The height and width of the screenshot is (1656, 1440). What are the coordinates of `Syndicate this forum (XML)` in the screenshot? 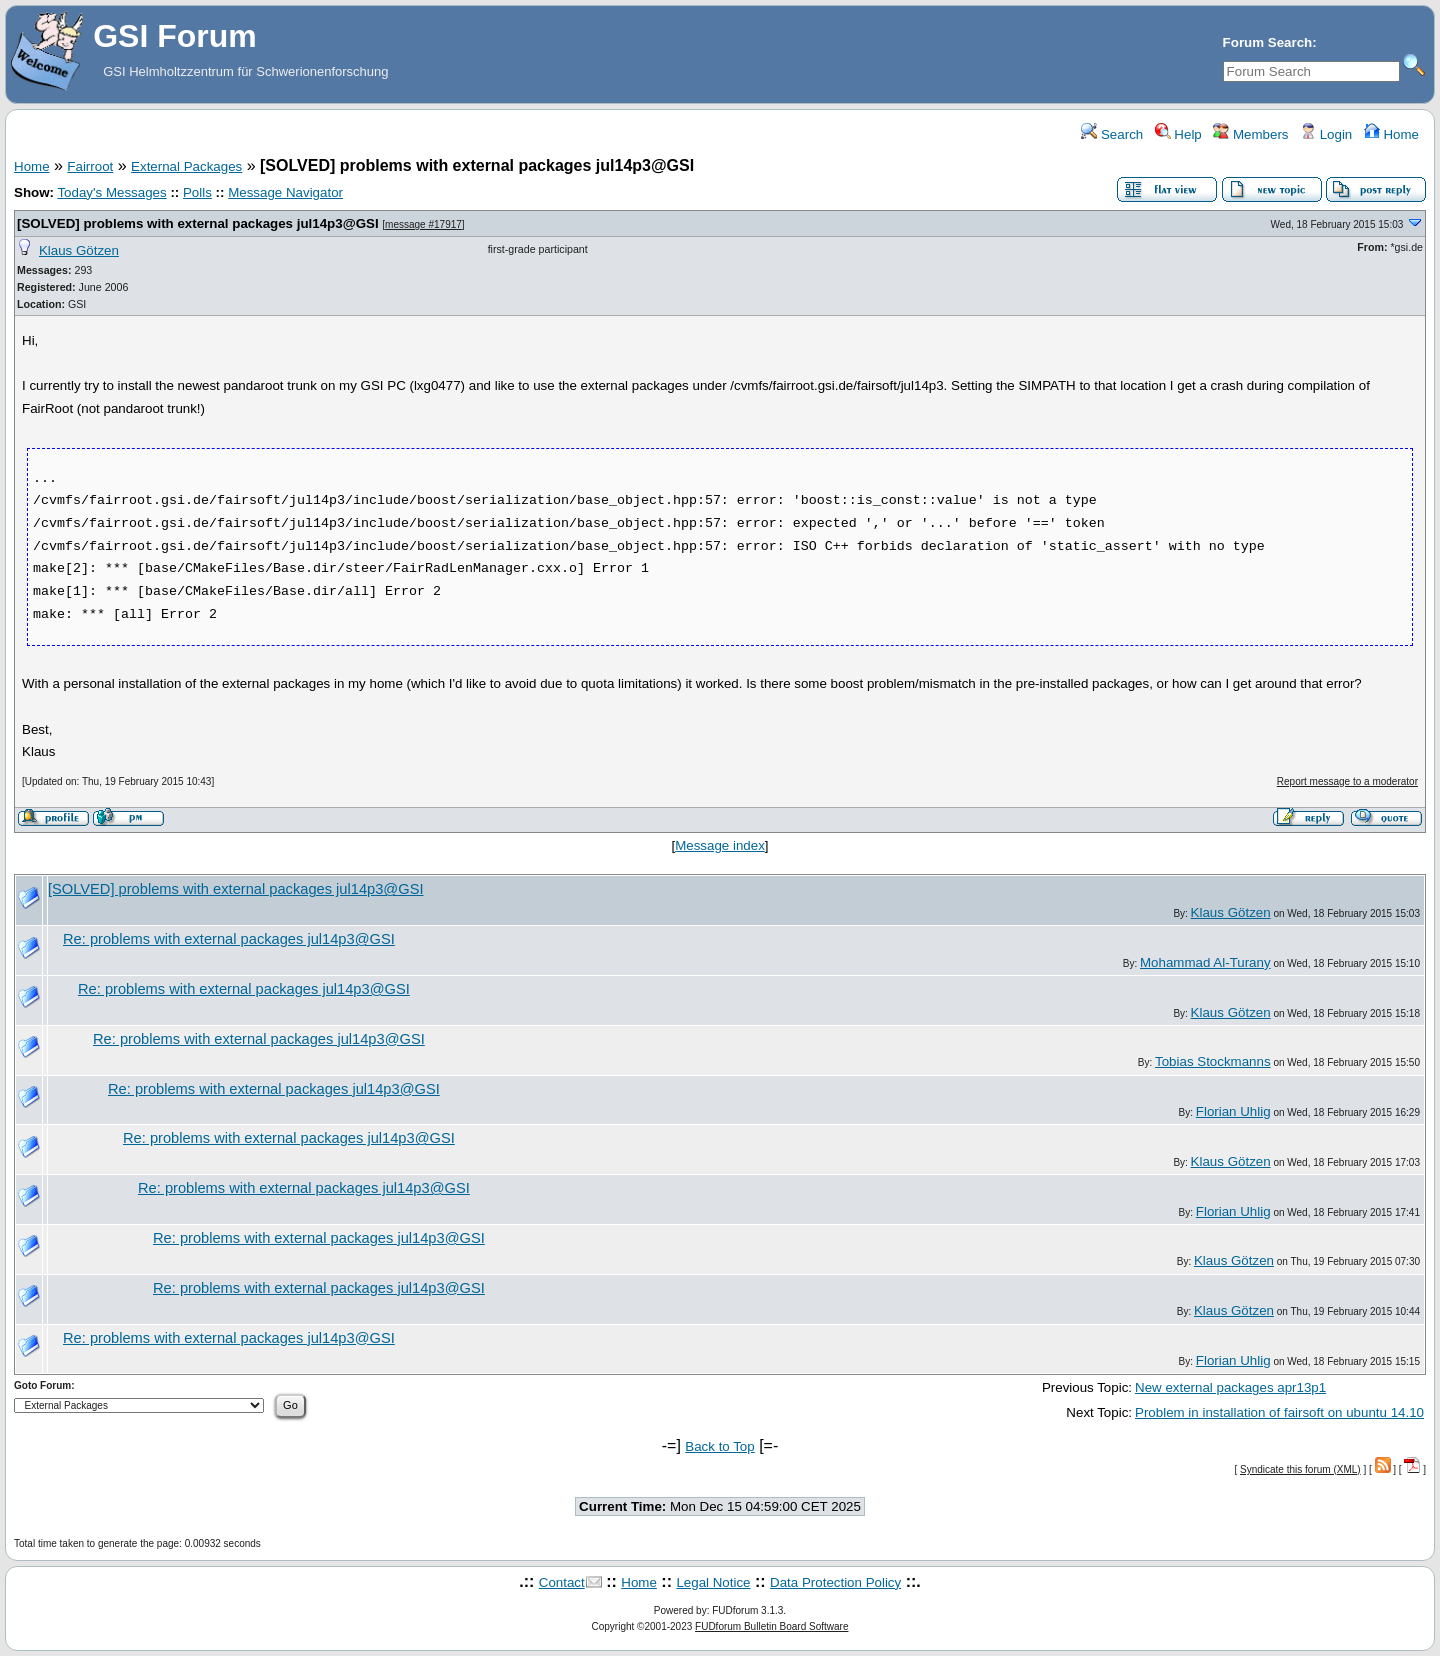 It's located at (1300, 1469).